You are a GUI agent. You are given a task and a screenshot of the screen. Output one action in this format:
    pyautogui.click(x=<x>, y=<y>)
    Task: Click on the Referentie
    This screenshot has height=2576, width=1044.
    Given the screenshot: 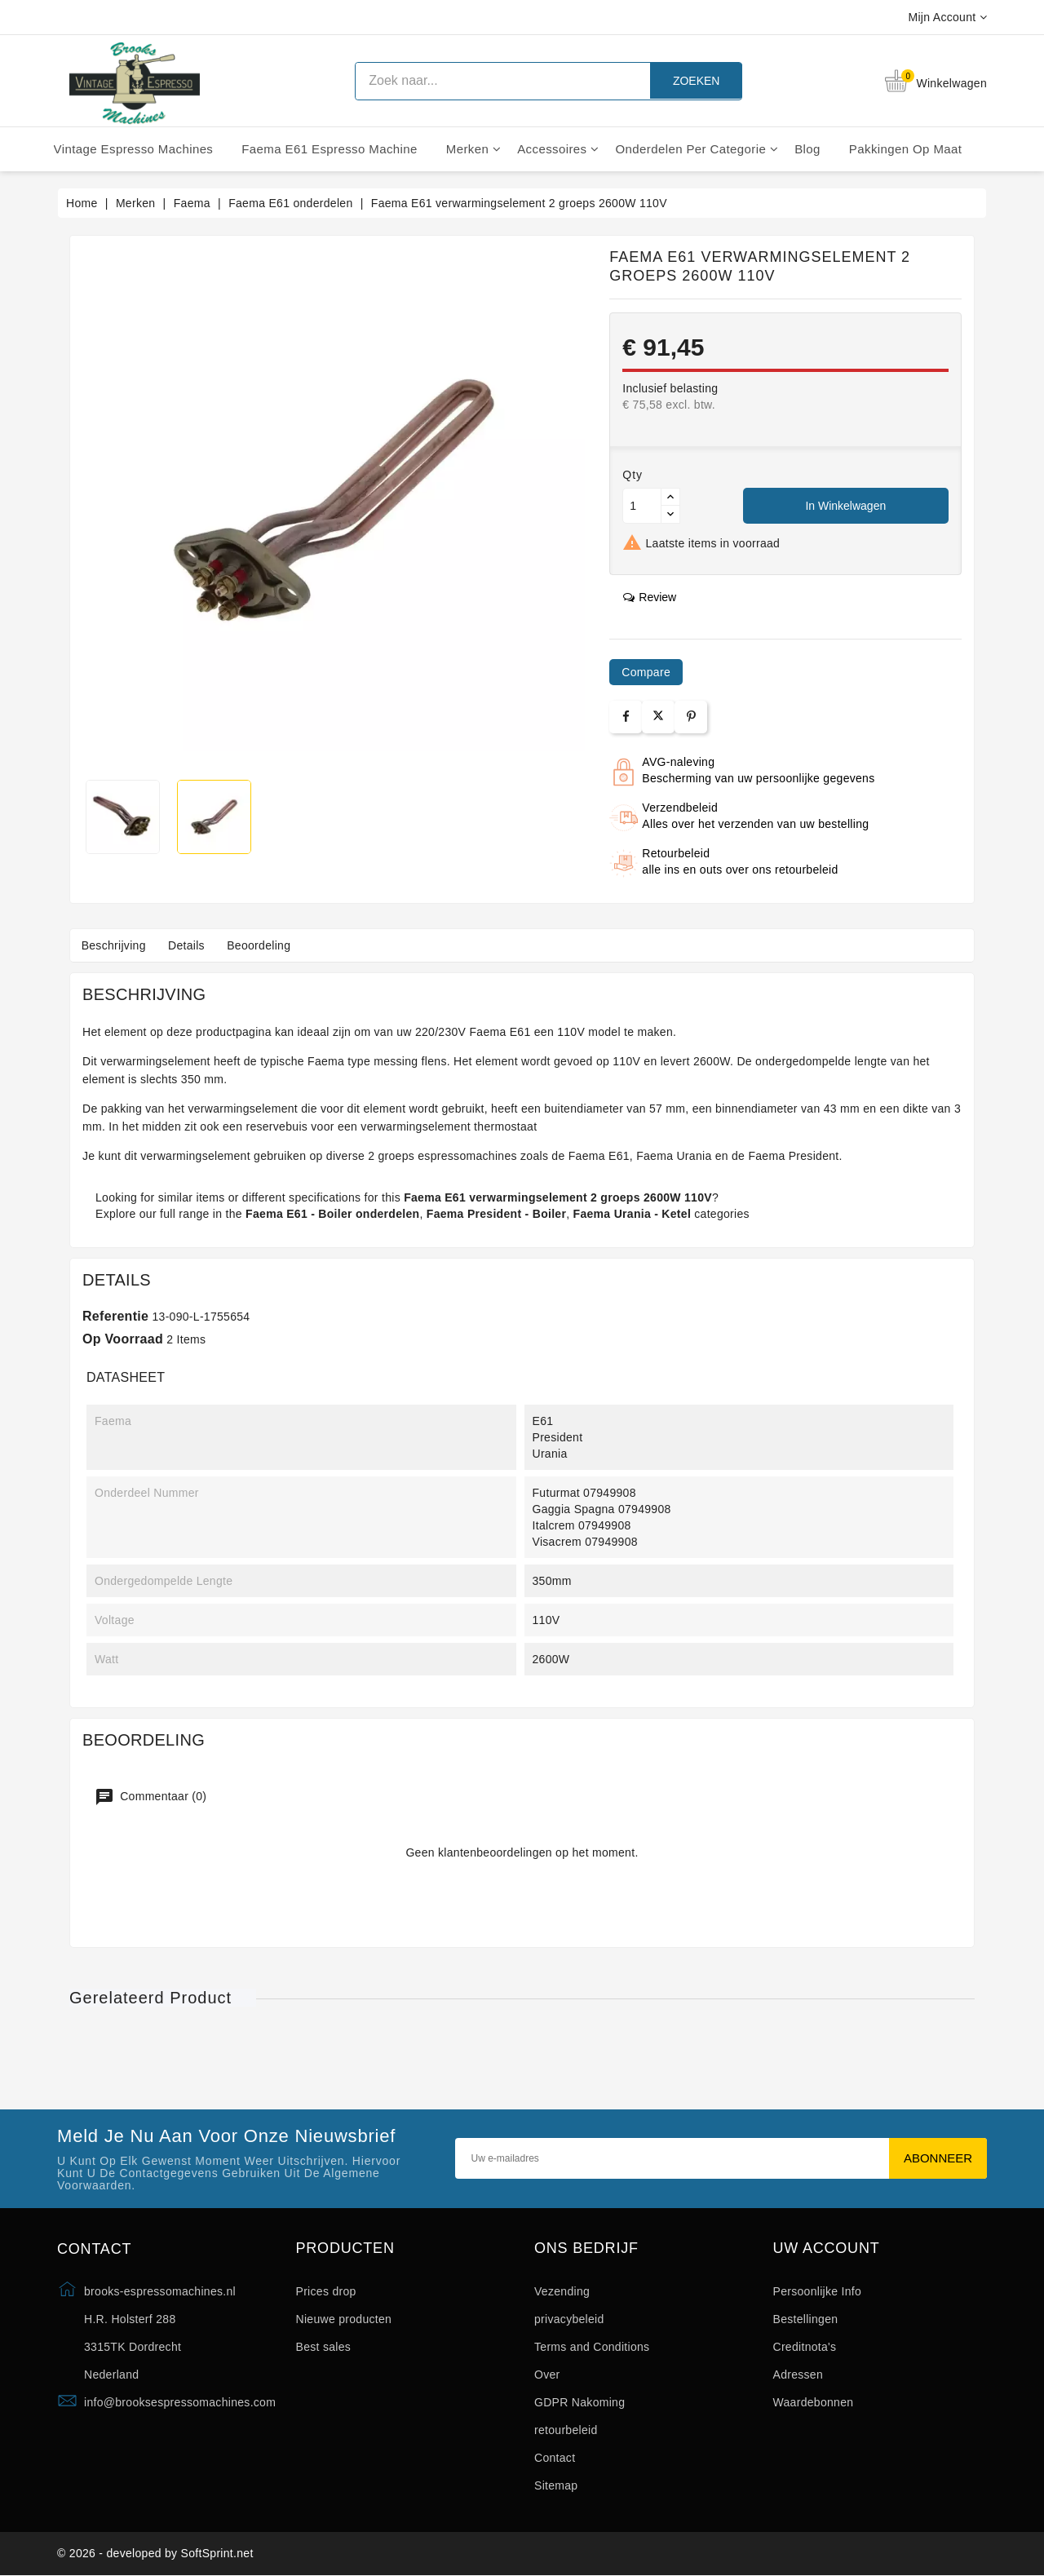 What is the action you would take?
    pyautogui.click(x=115, y=1316)
    